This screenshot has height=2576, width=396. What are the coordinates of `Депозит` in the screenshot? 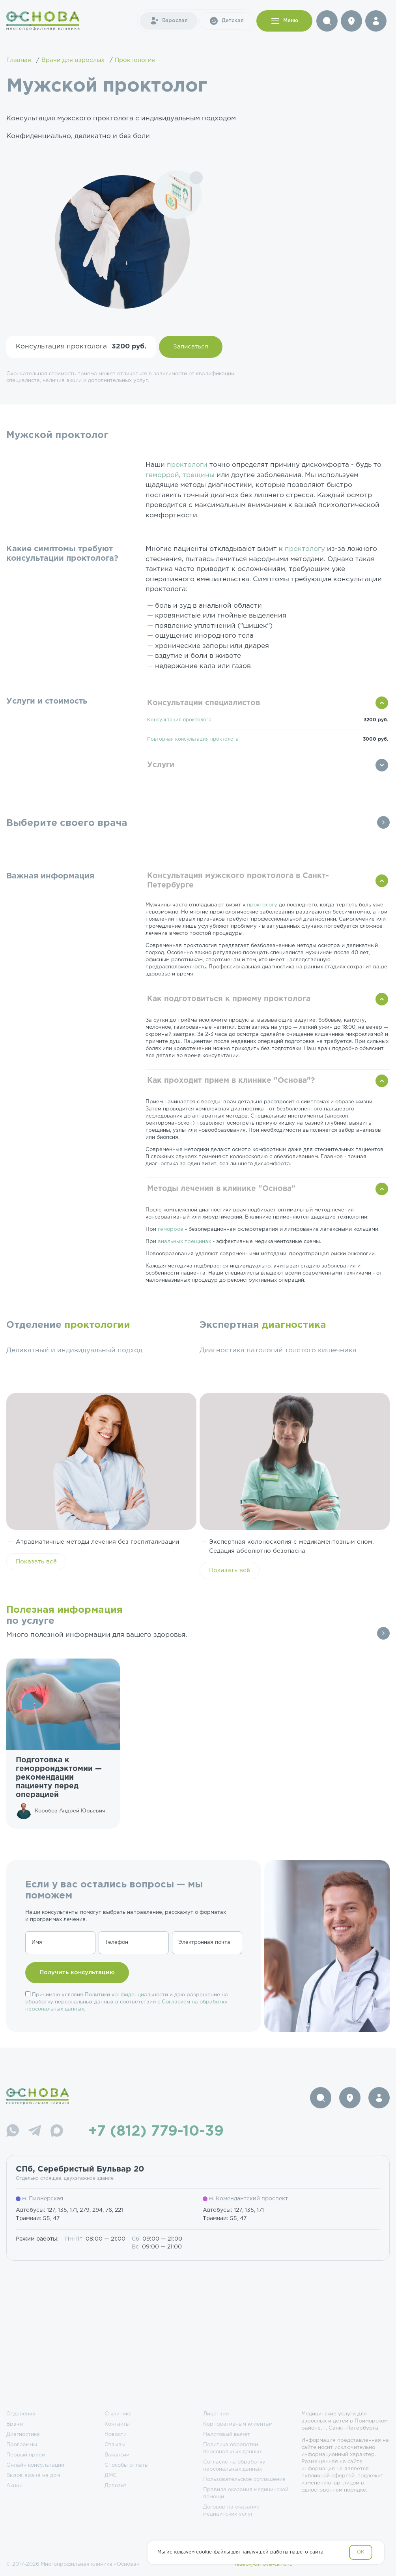 It's located at (116, 2486).